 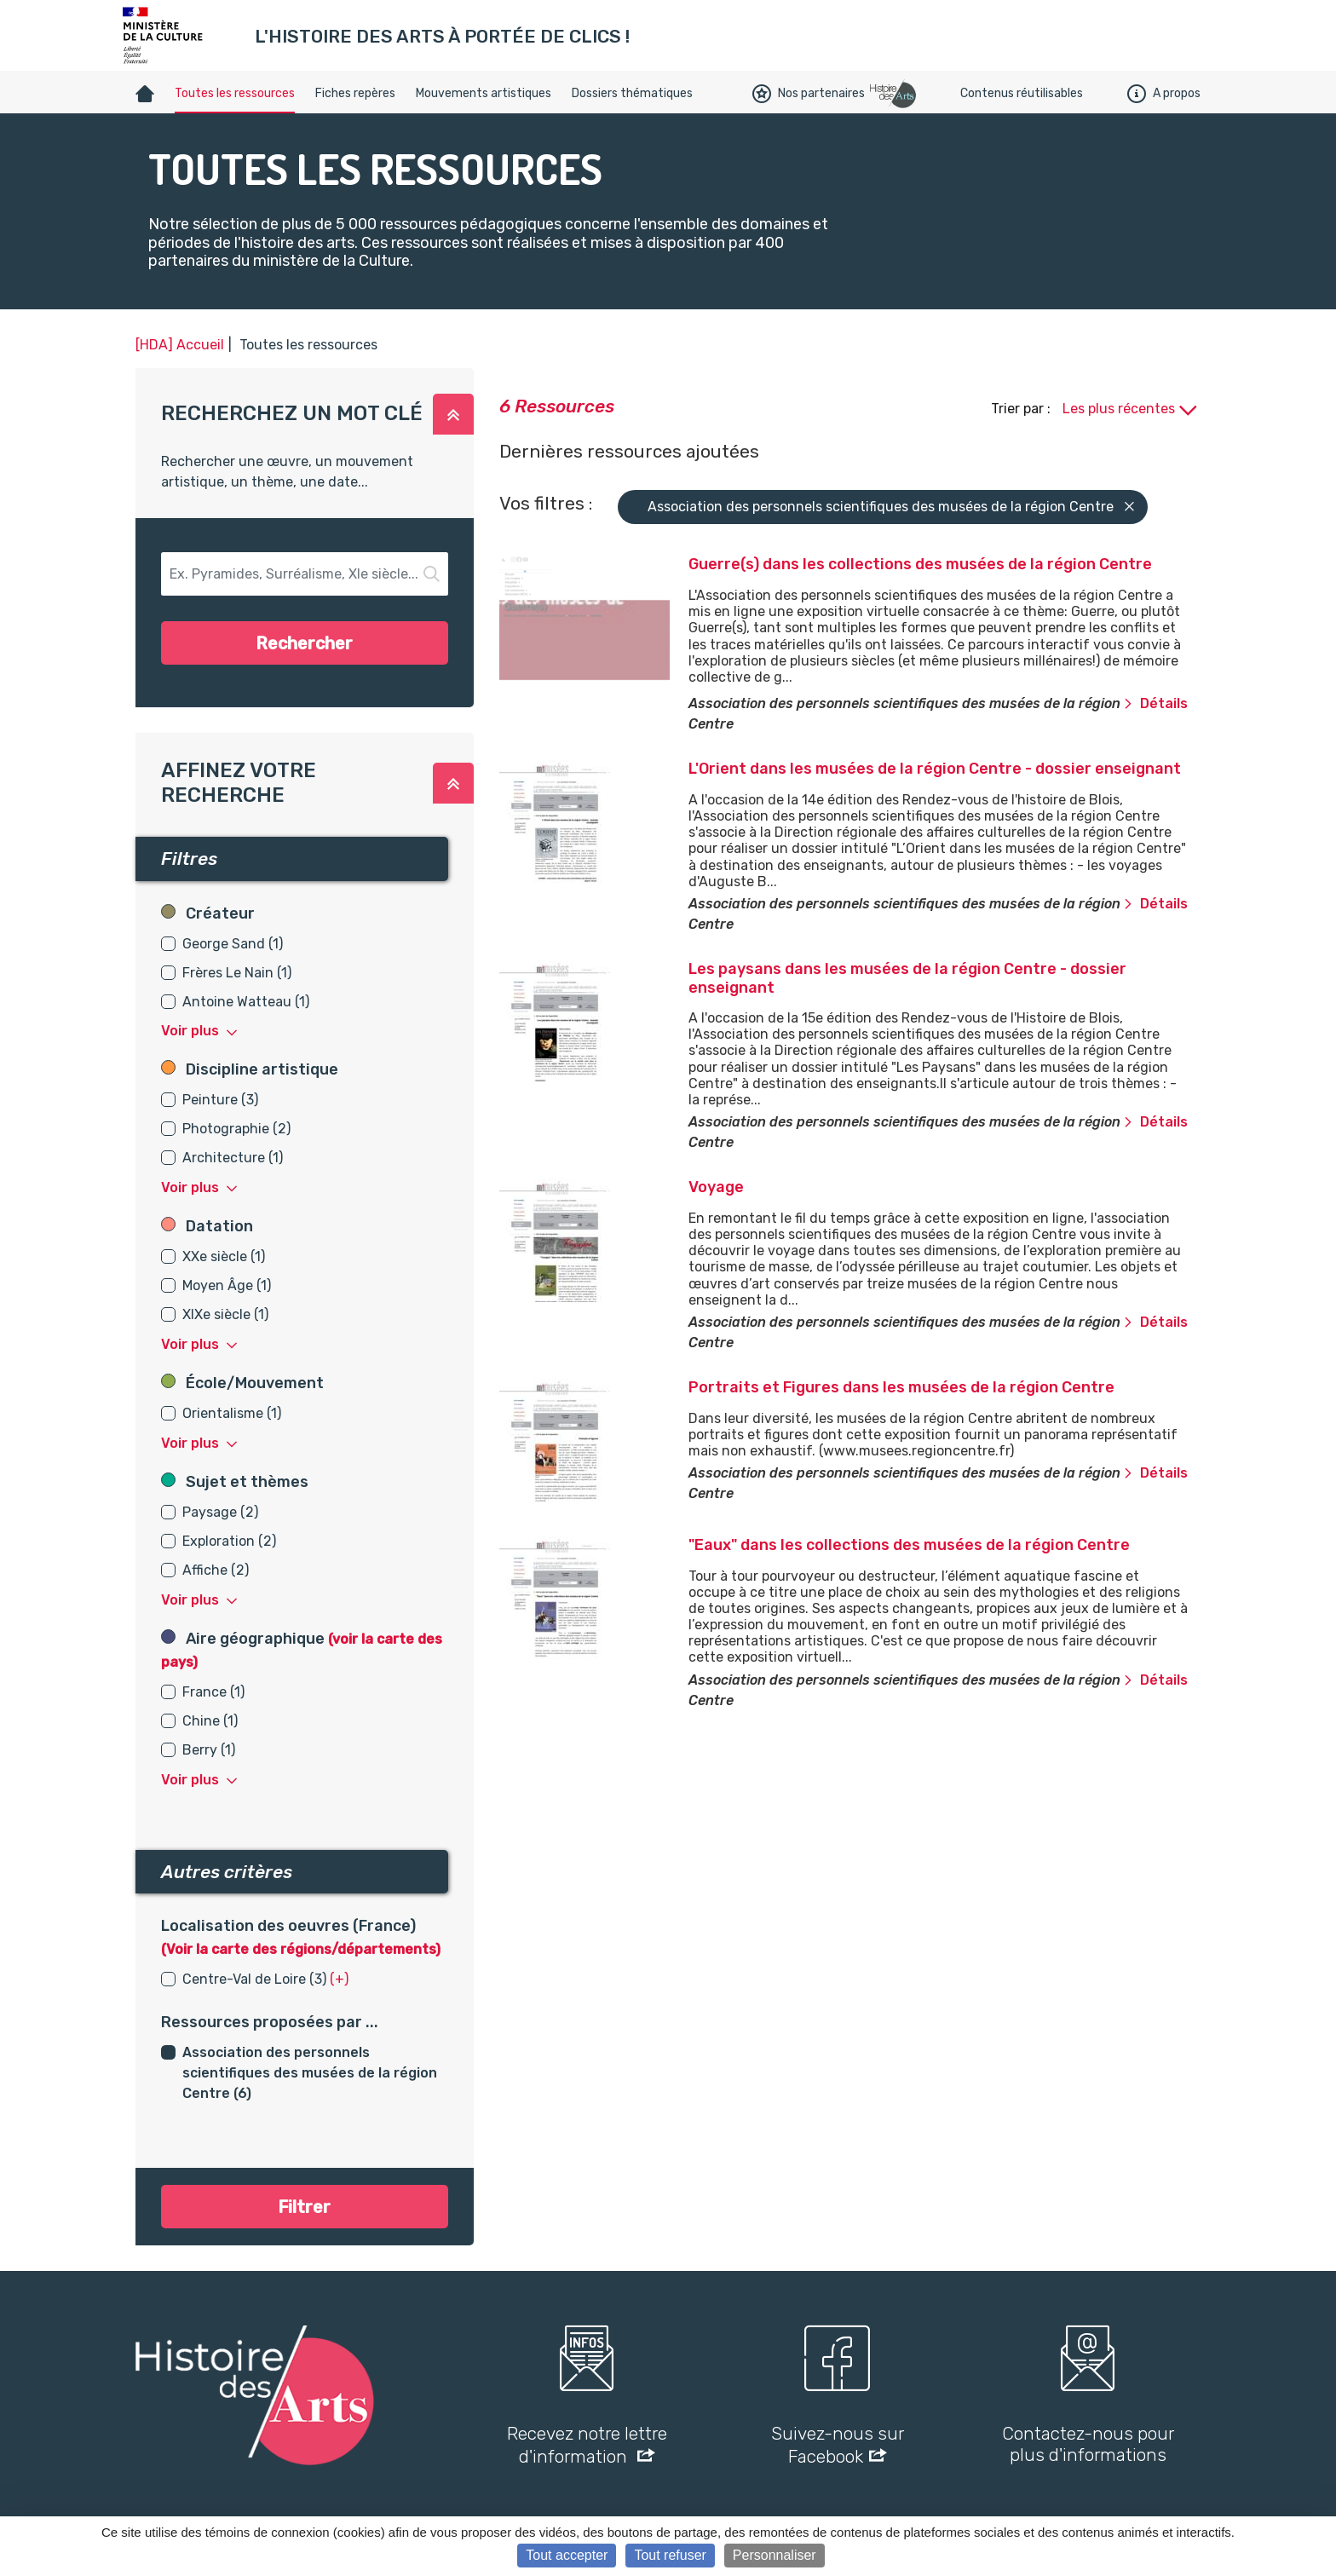 What do you see at coordinates (808, 93) in the screenshot?
I see `Nos partenaires` at bounding box center [808, 93].